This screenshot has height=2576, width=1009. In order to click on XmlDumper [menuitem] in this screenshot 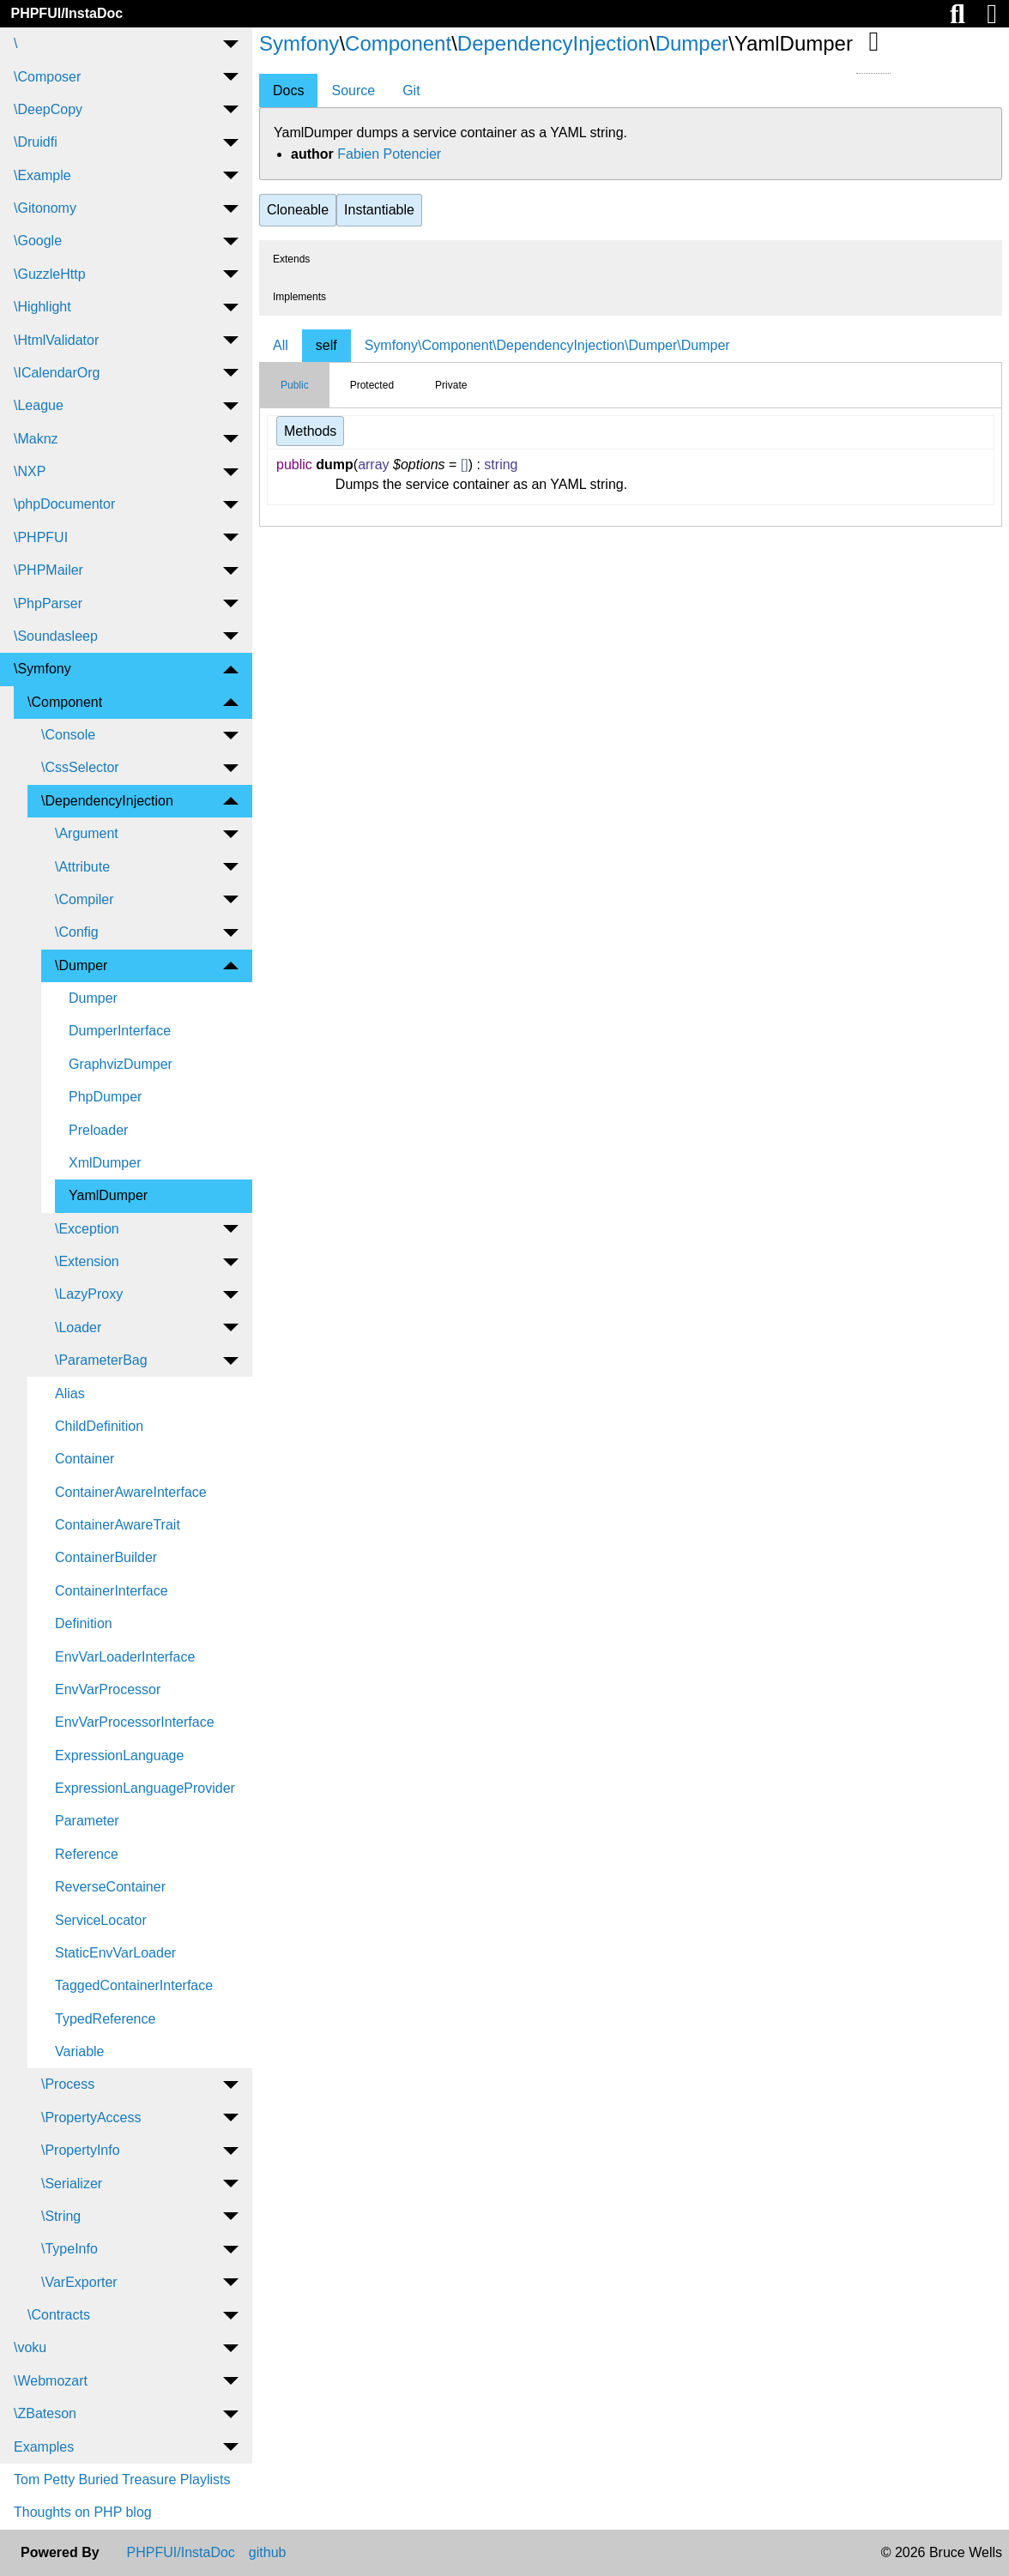, I will do `click(105, 1162)`.